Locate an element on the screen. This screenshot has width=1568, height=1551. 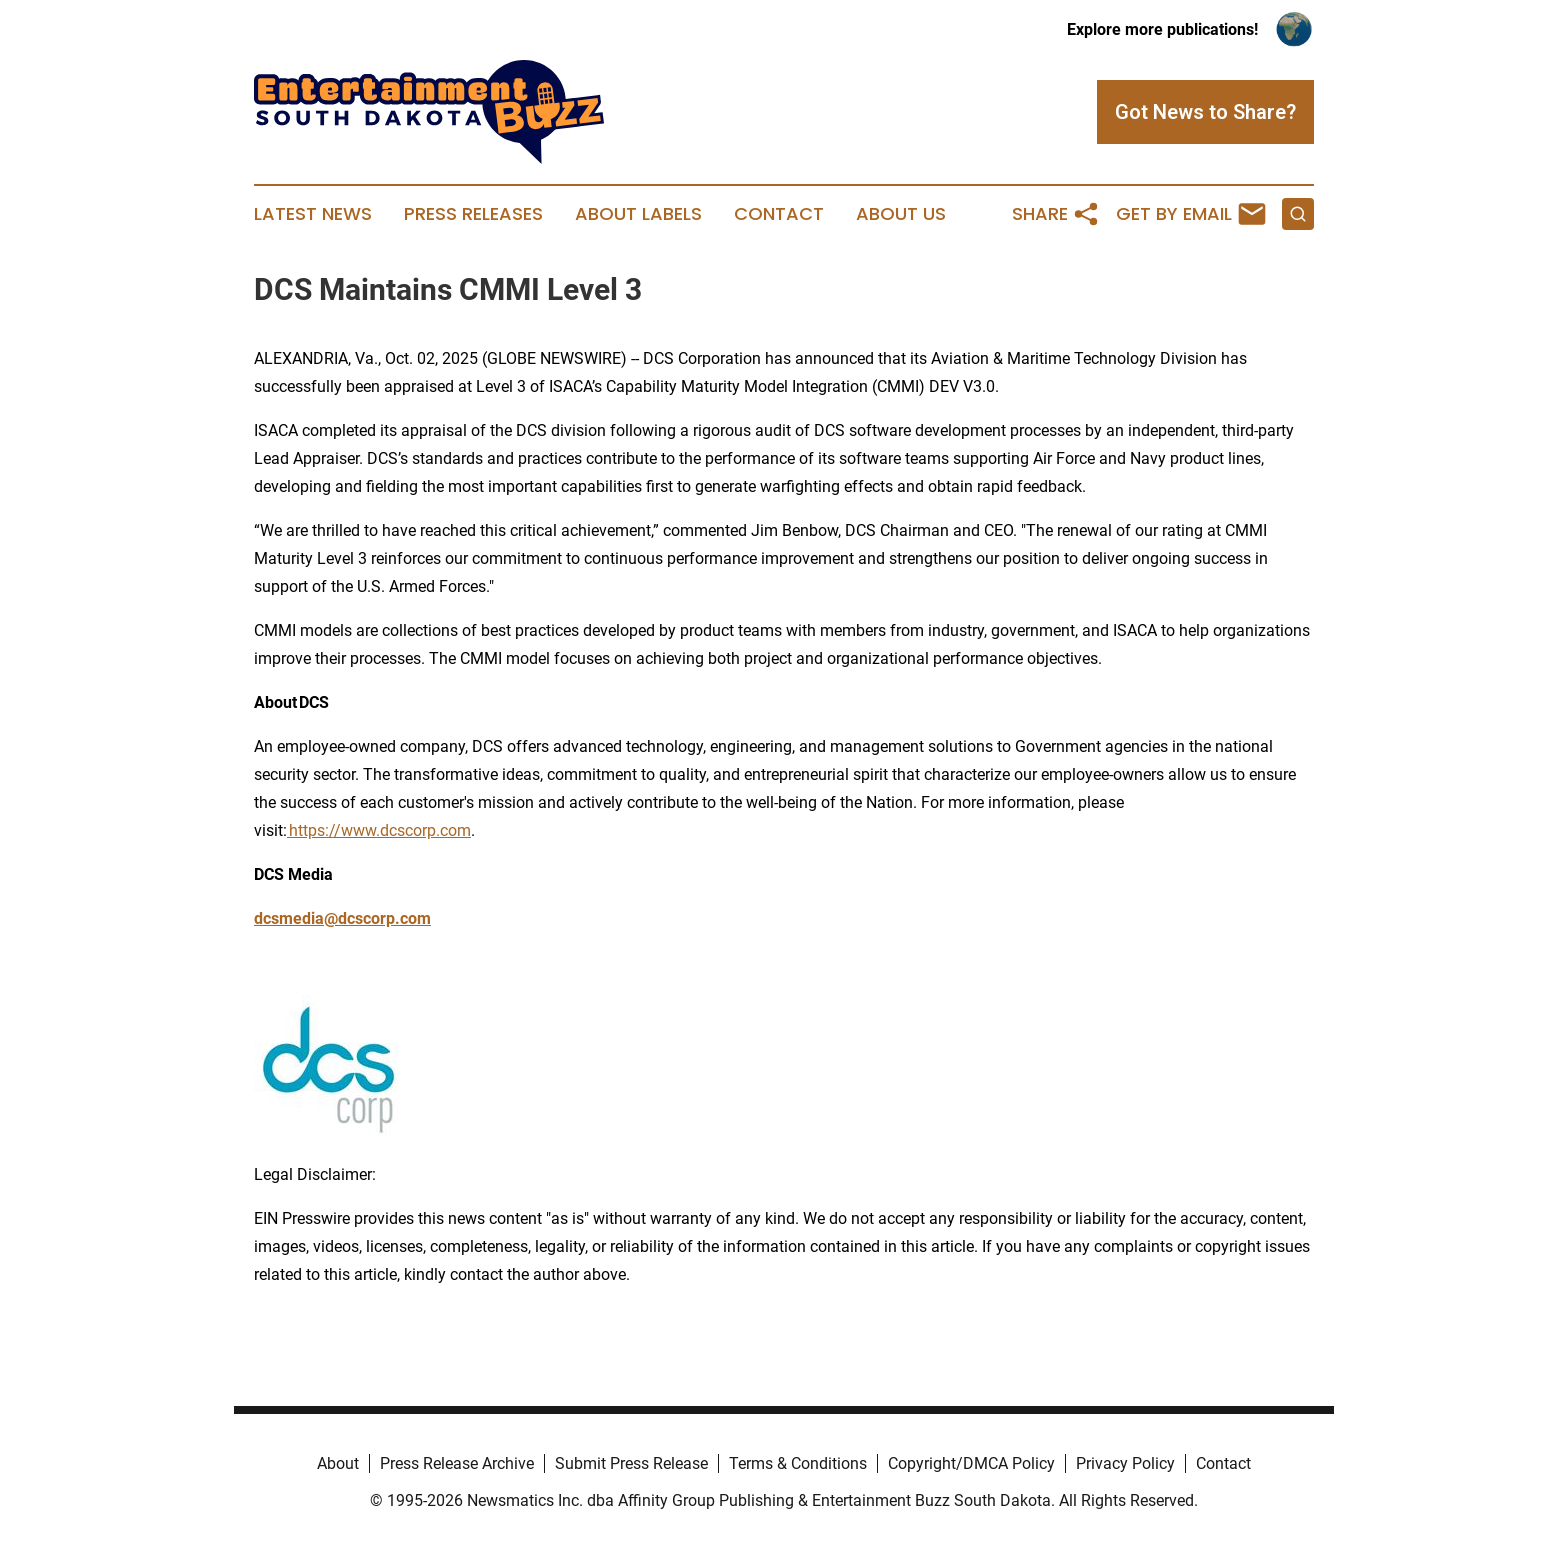
Terms & Conditions is located at coordinates (798, 1463).